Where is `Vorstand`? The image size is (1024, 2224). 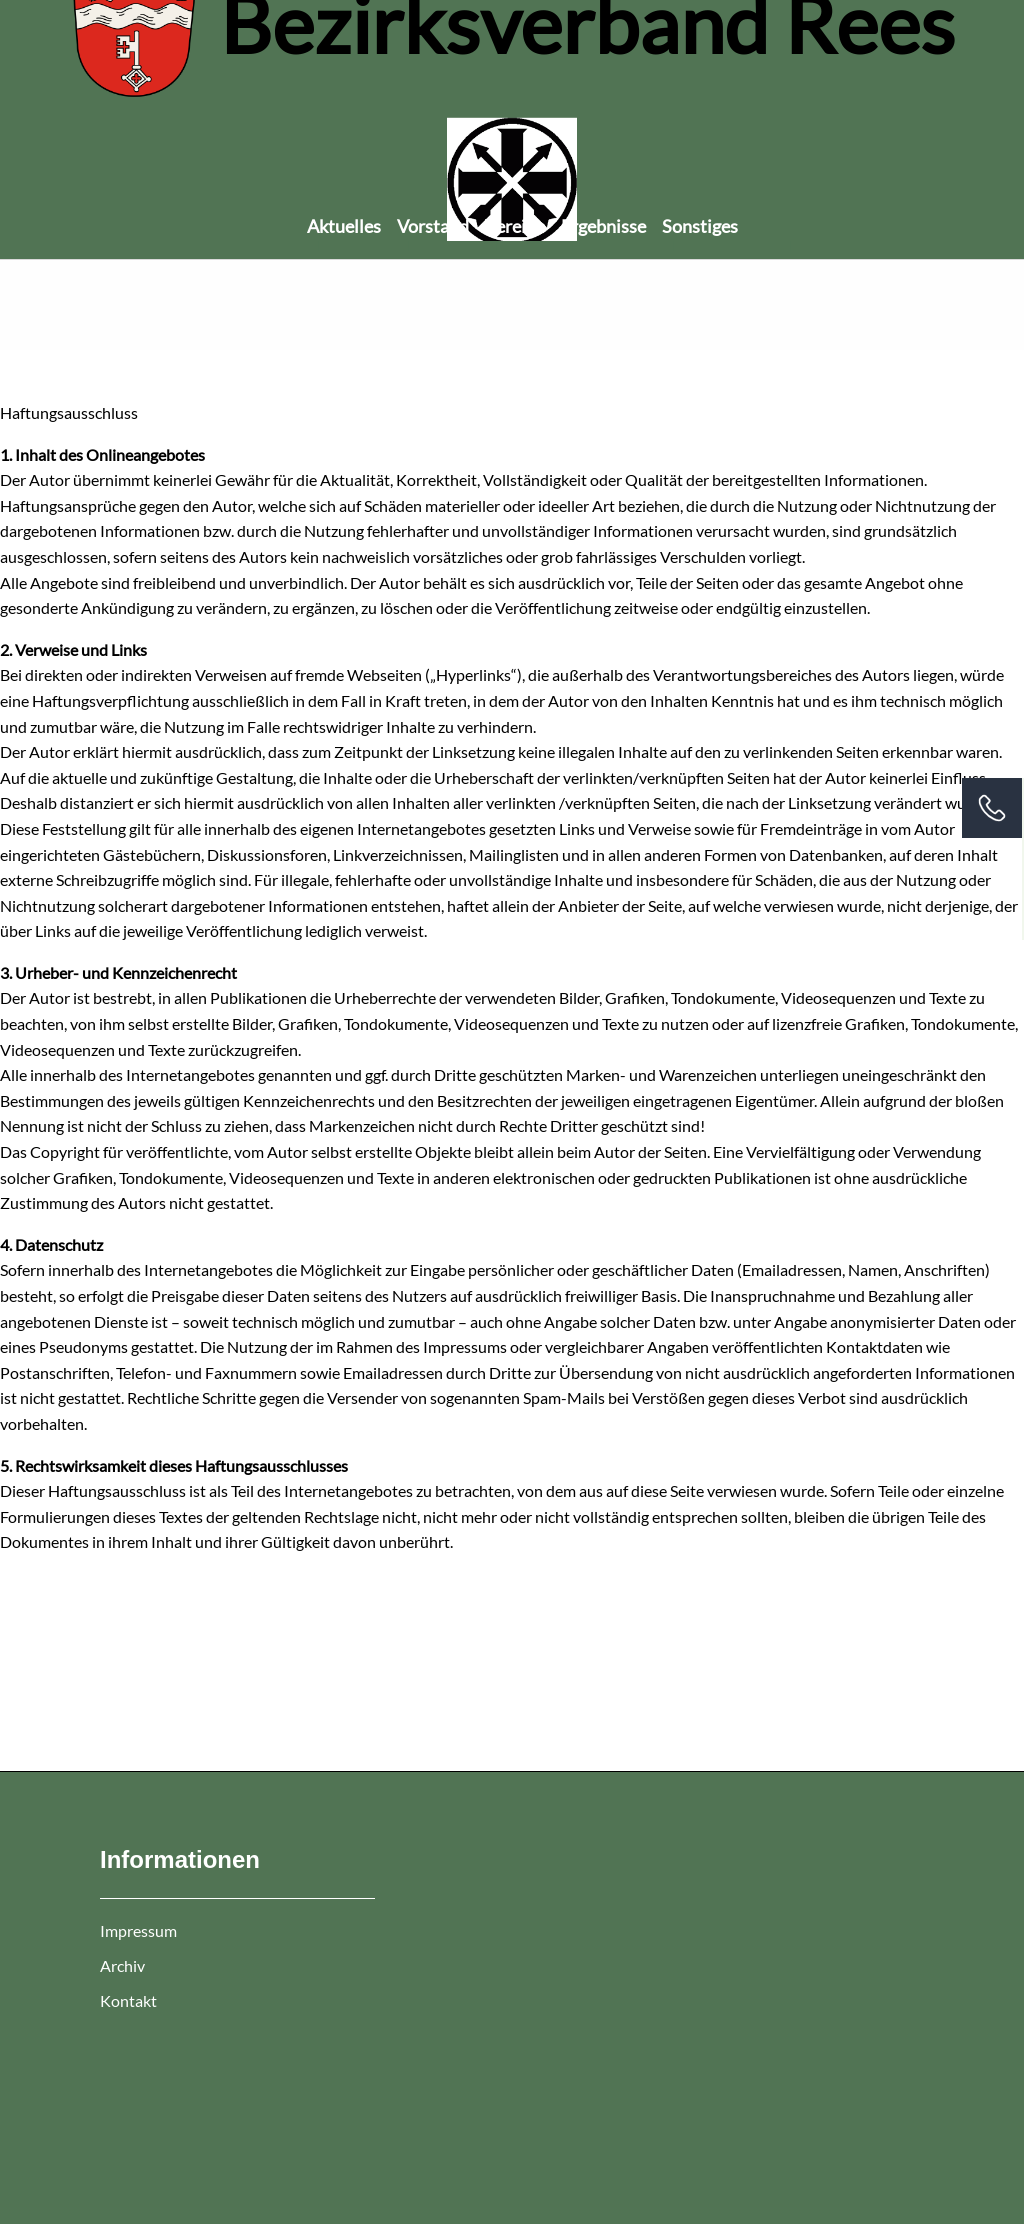
Vorstand is located at coordinates (433, 226).